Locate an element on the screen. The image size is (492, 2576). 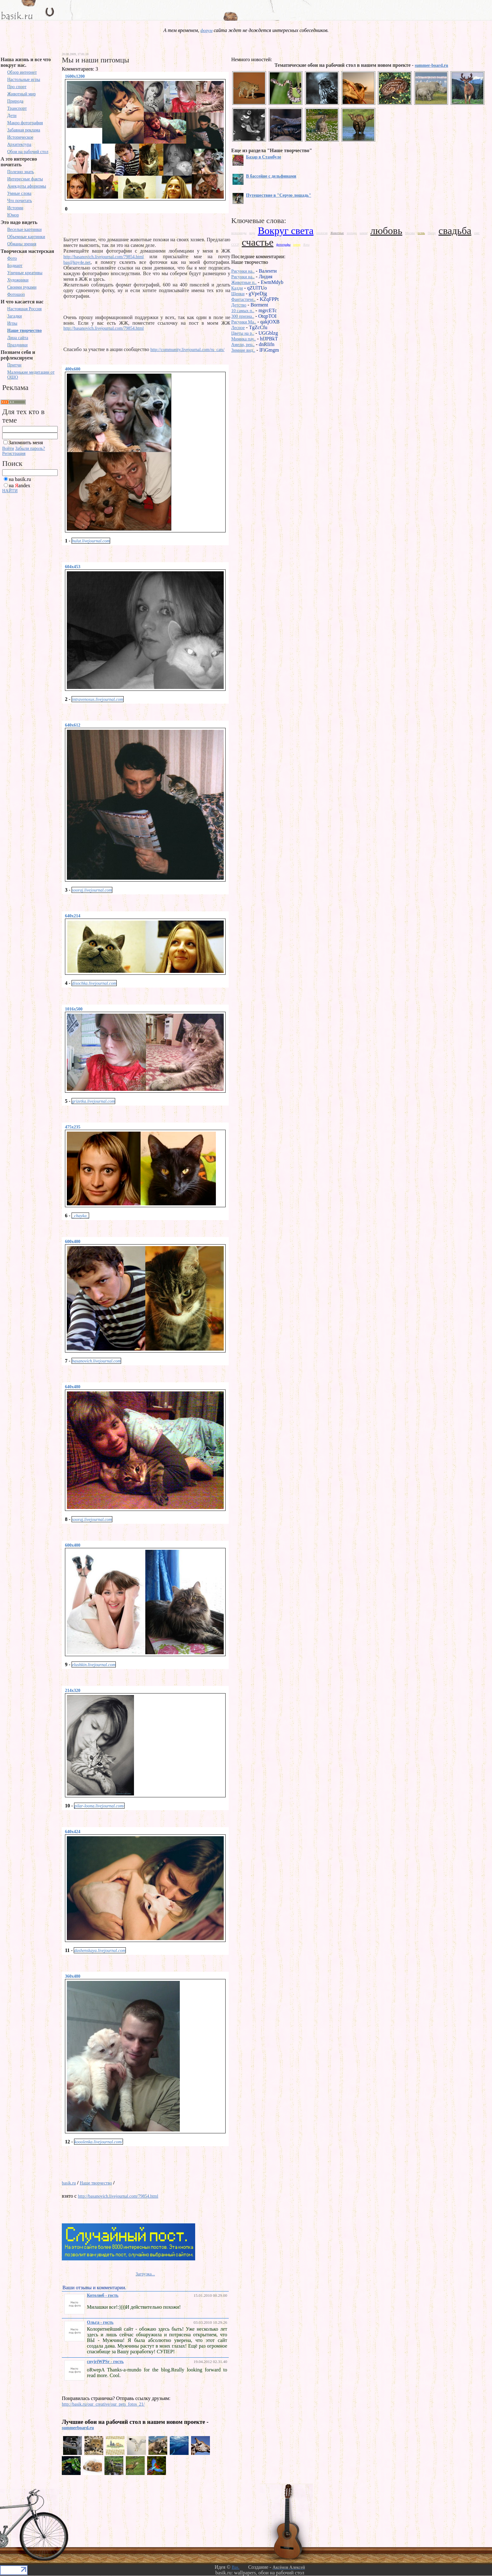
intravenosus.livejournal.com is located at coordinates (97, 699).